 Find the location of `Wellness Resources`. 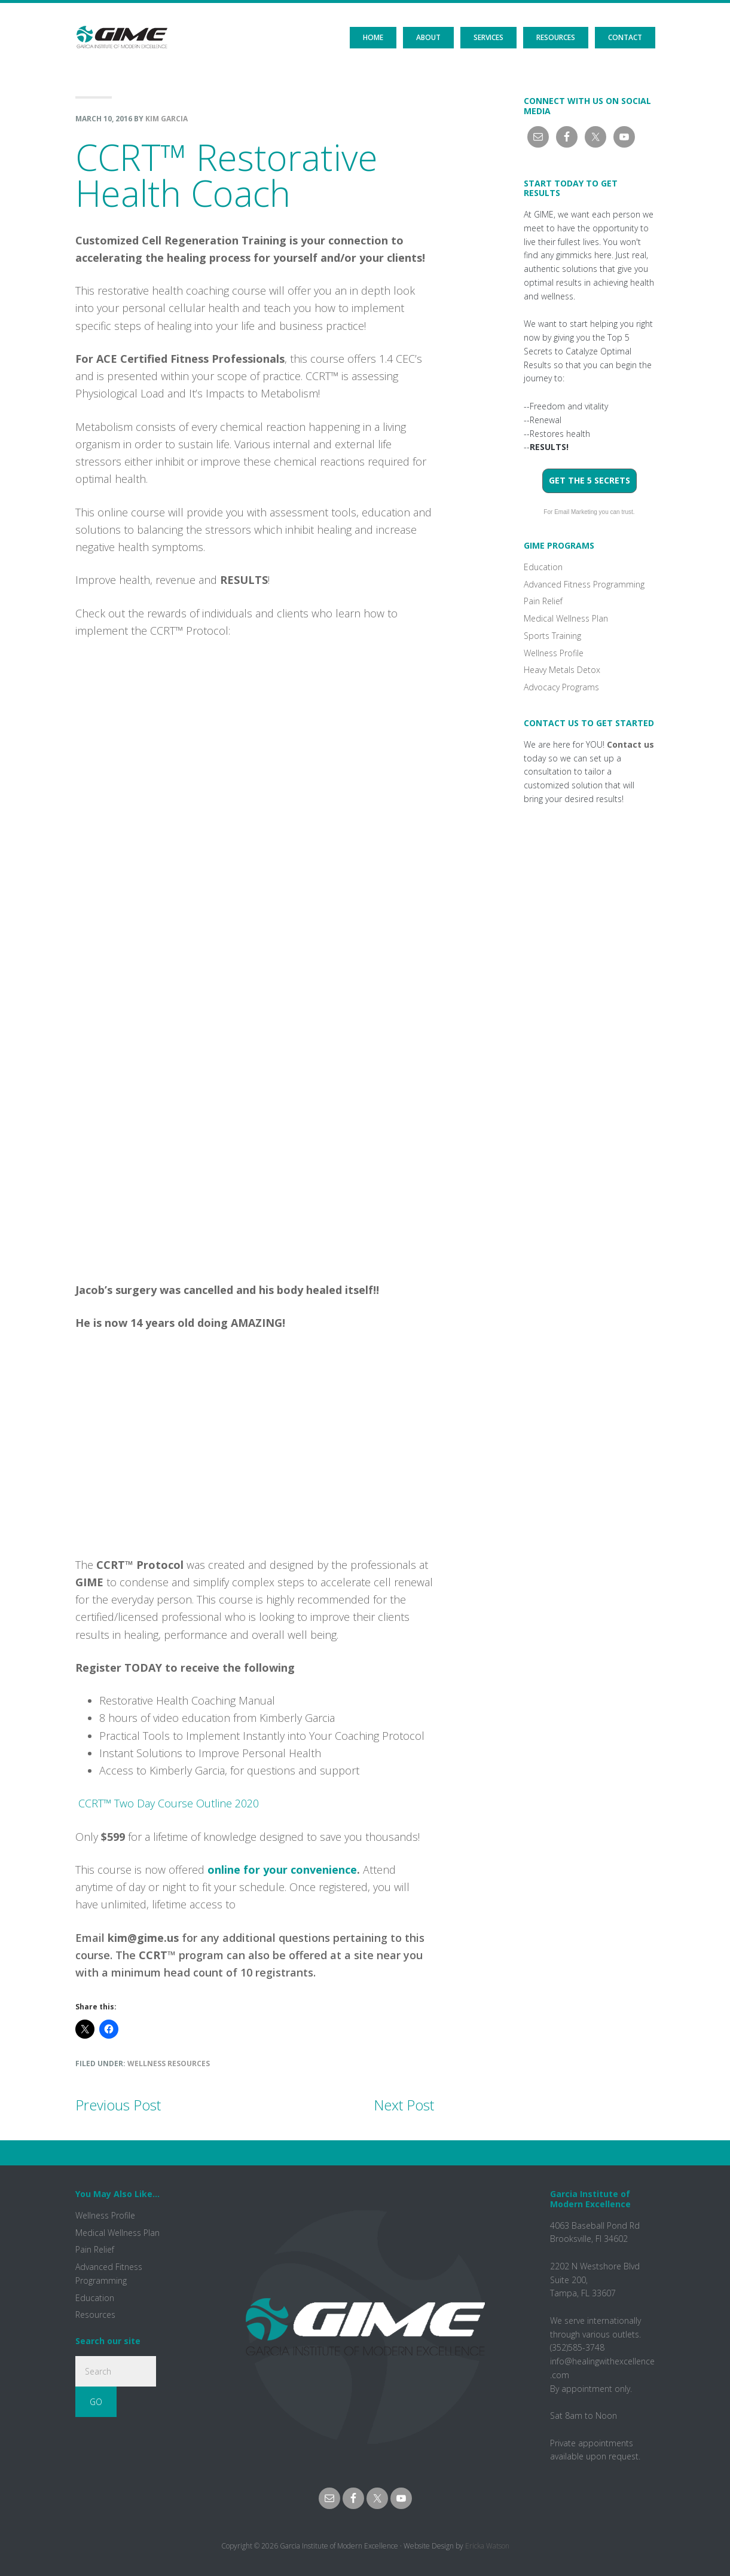

Wellness Resources is located at coordinates (168, 2063).